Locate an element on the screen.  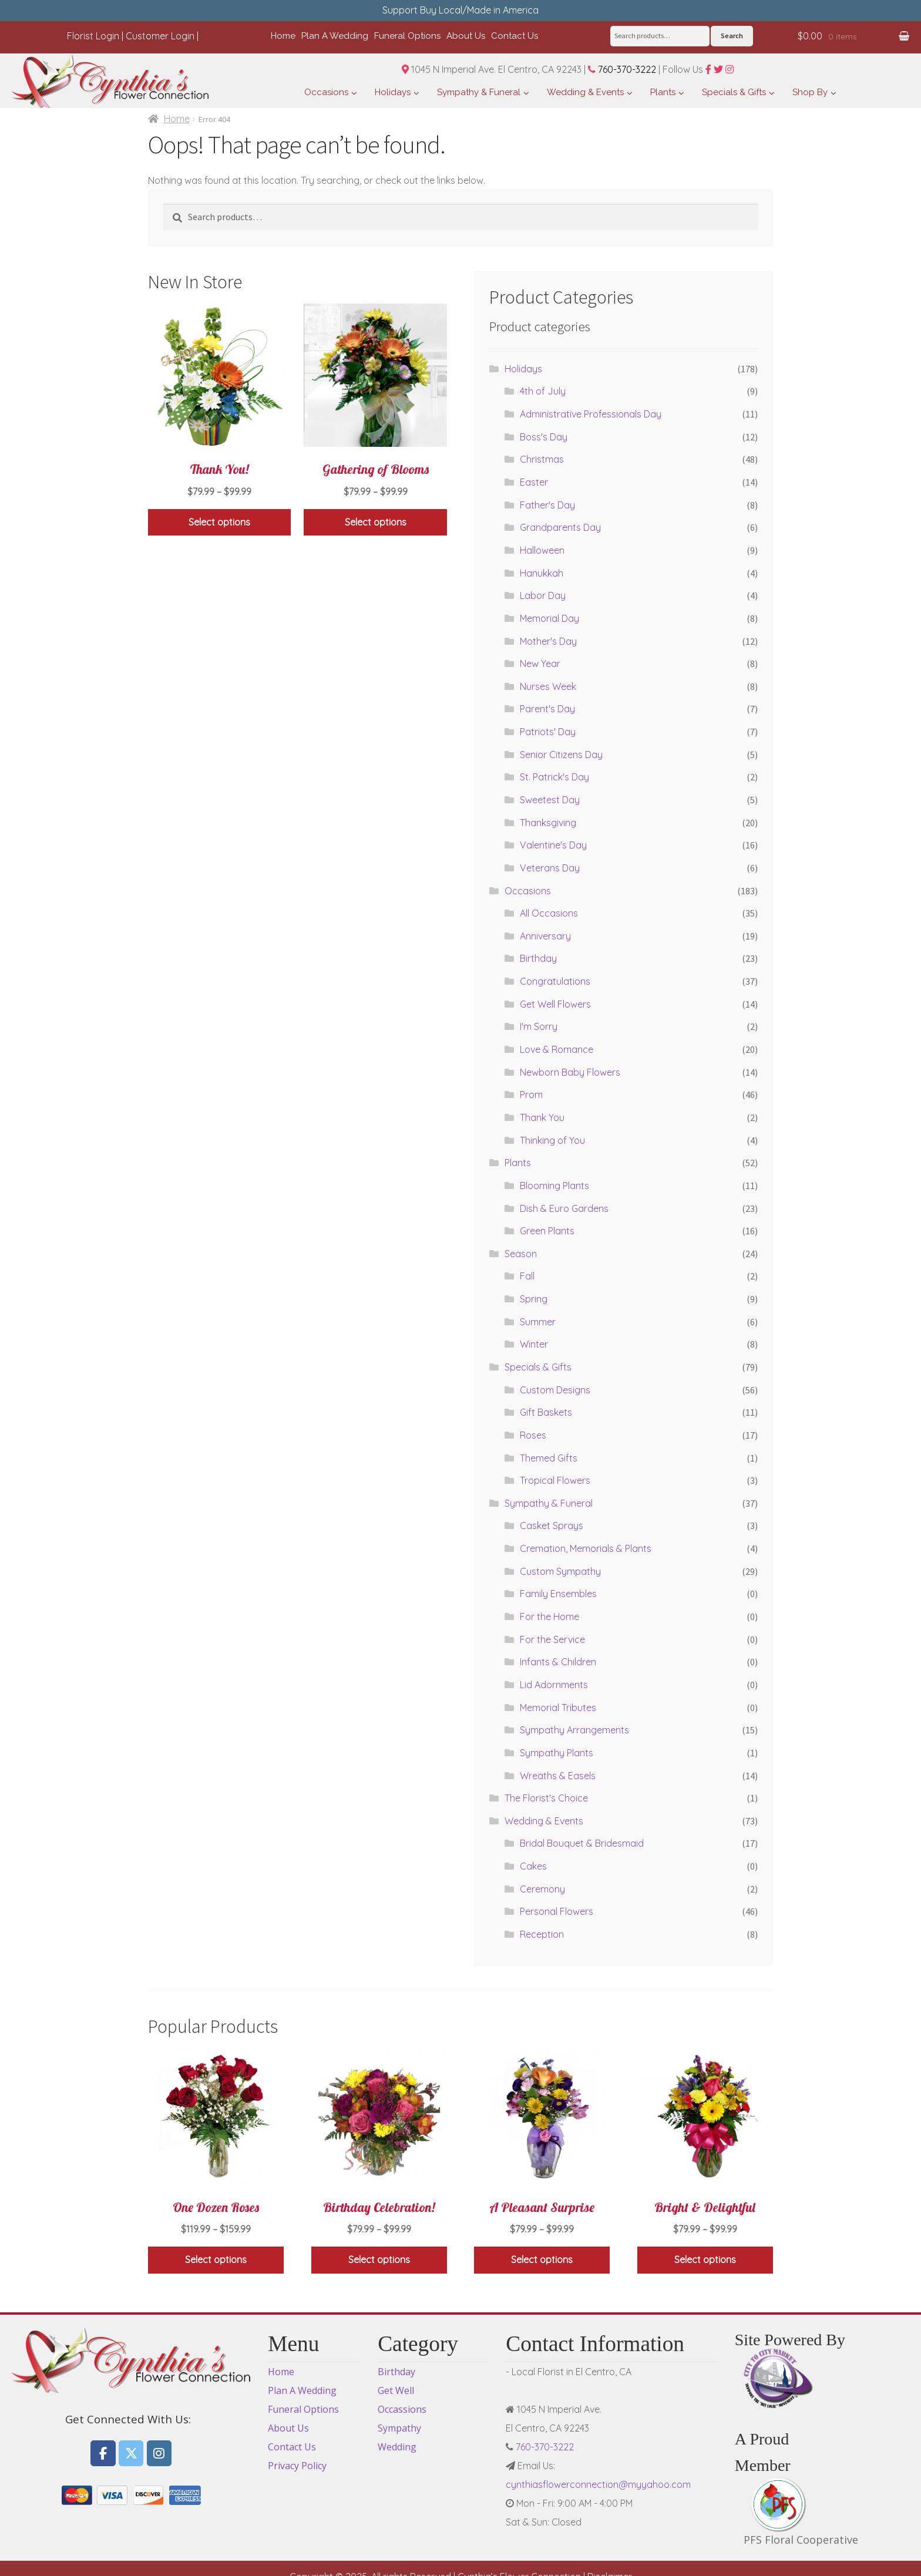
Sympathy Arrangements is located at coordinates (574, 1730).